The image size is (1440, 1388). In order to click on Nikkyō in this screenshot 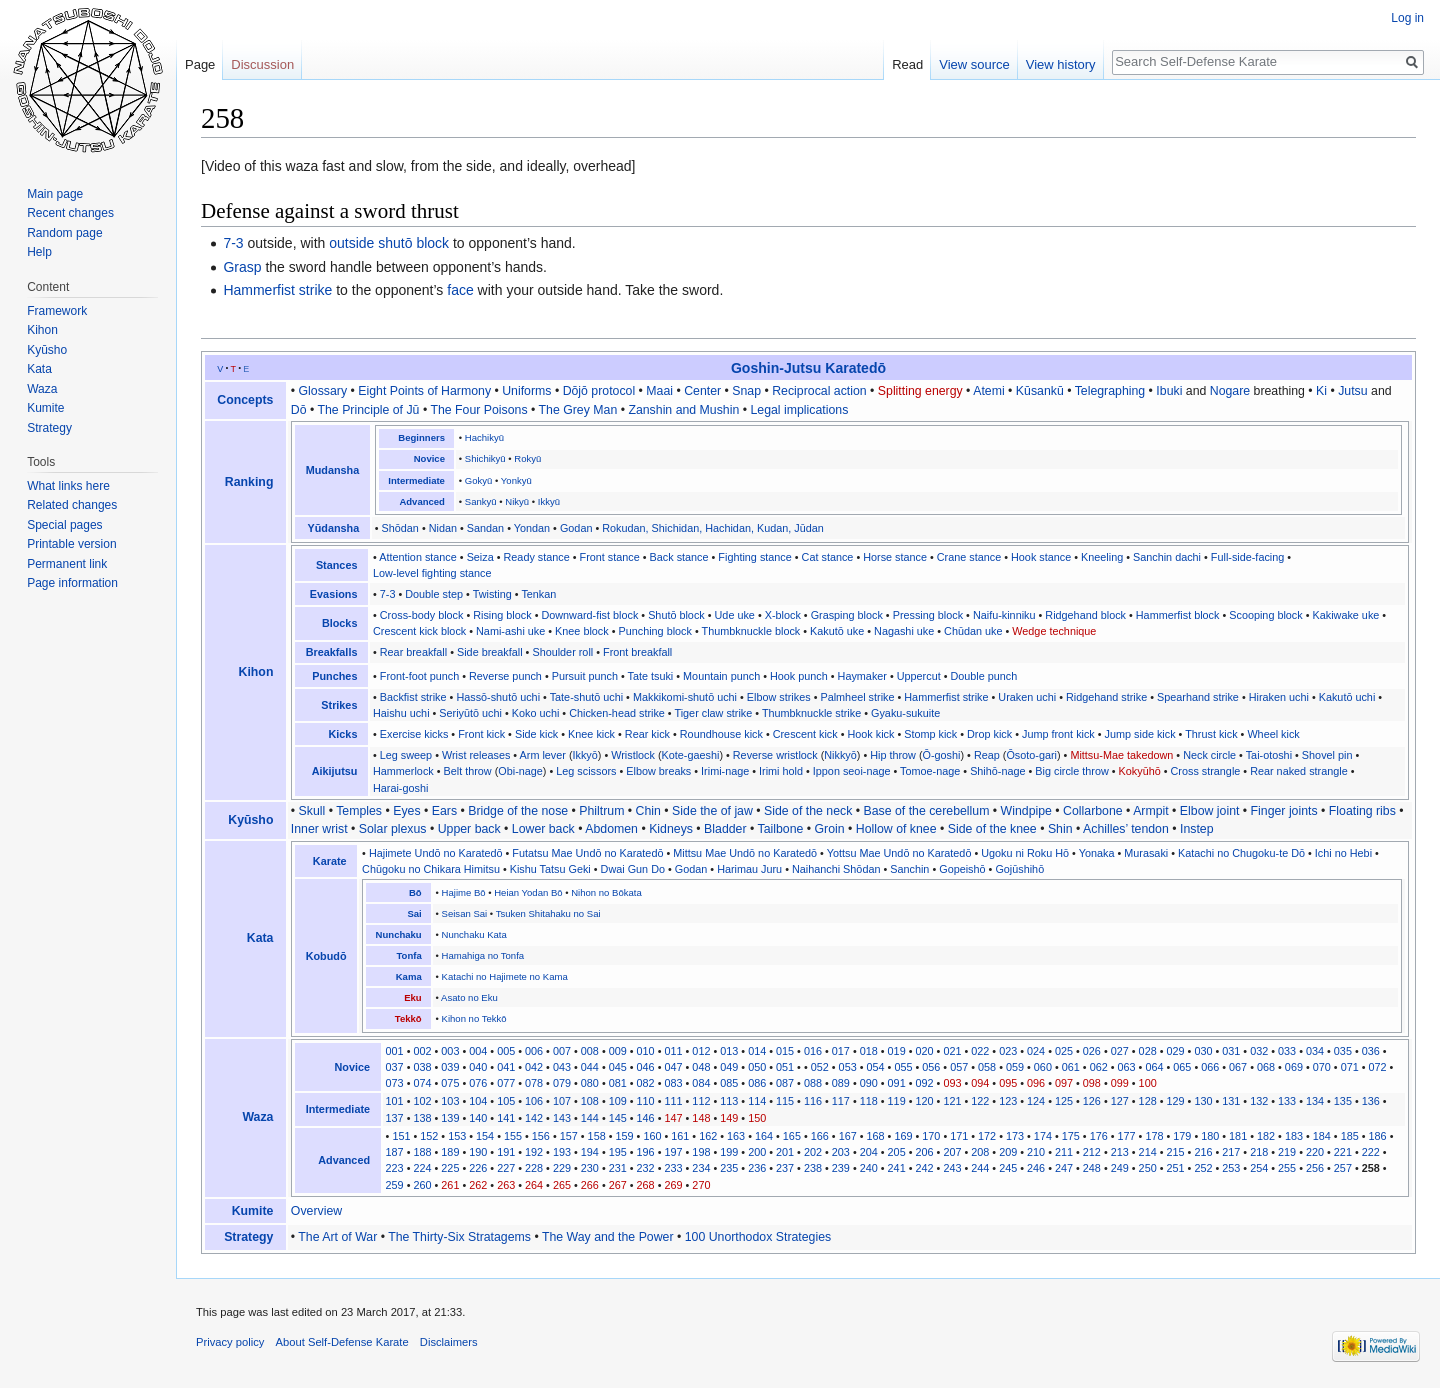, I will do `click(840, 755)`.